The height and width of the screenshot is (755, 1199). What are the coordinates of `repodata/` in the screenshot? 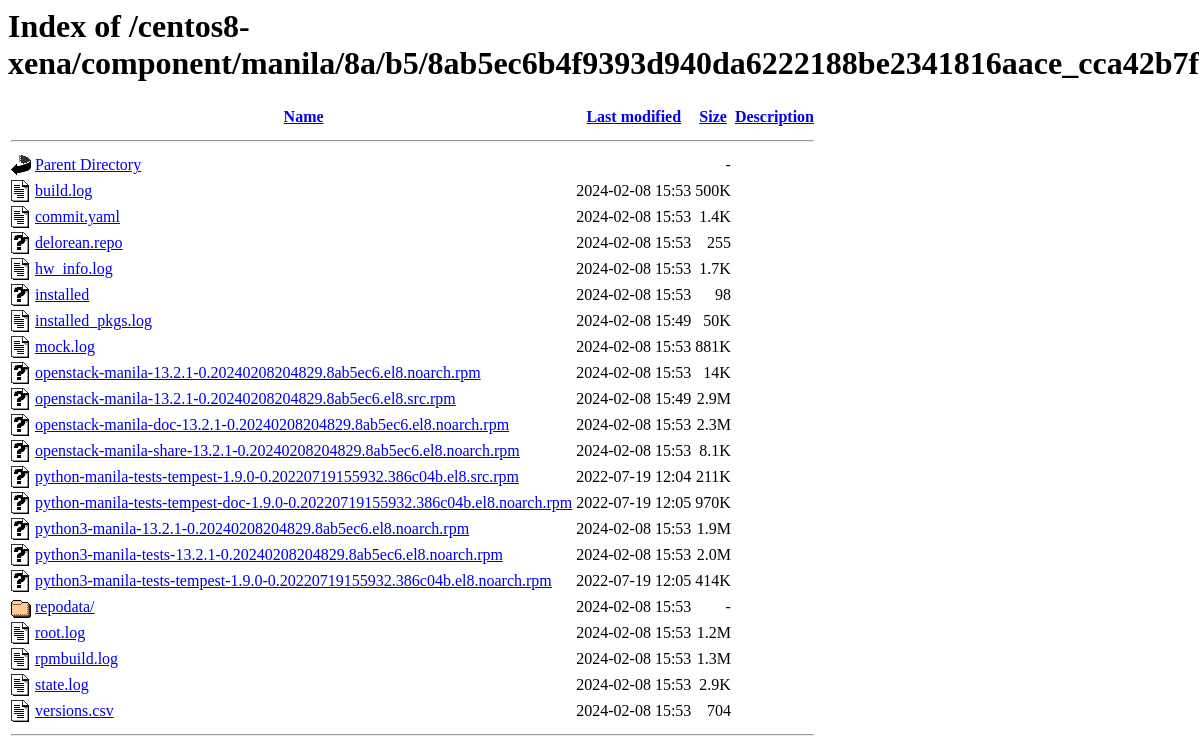 It's located at (65, 606).